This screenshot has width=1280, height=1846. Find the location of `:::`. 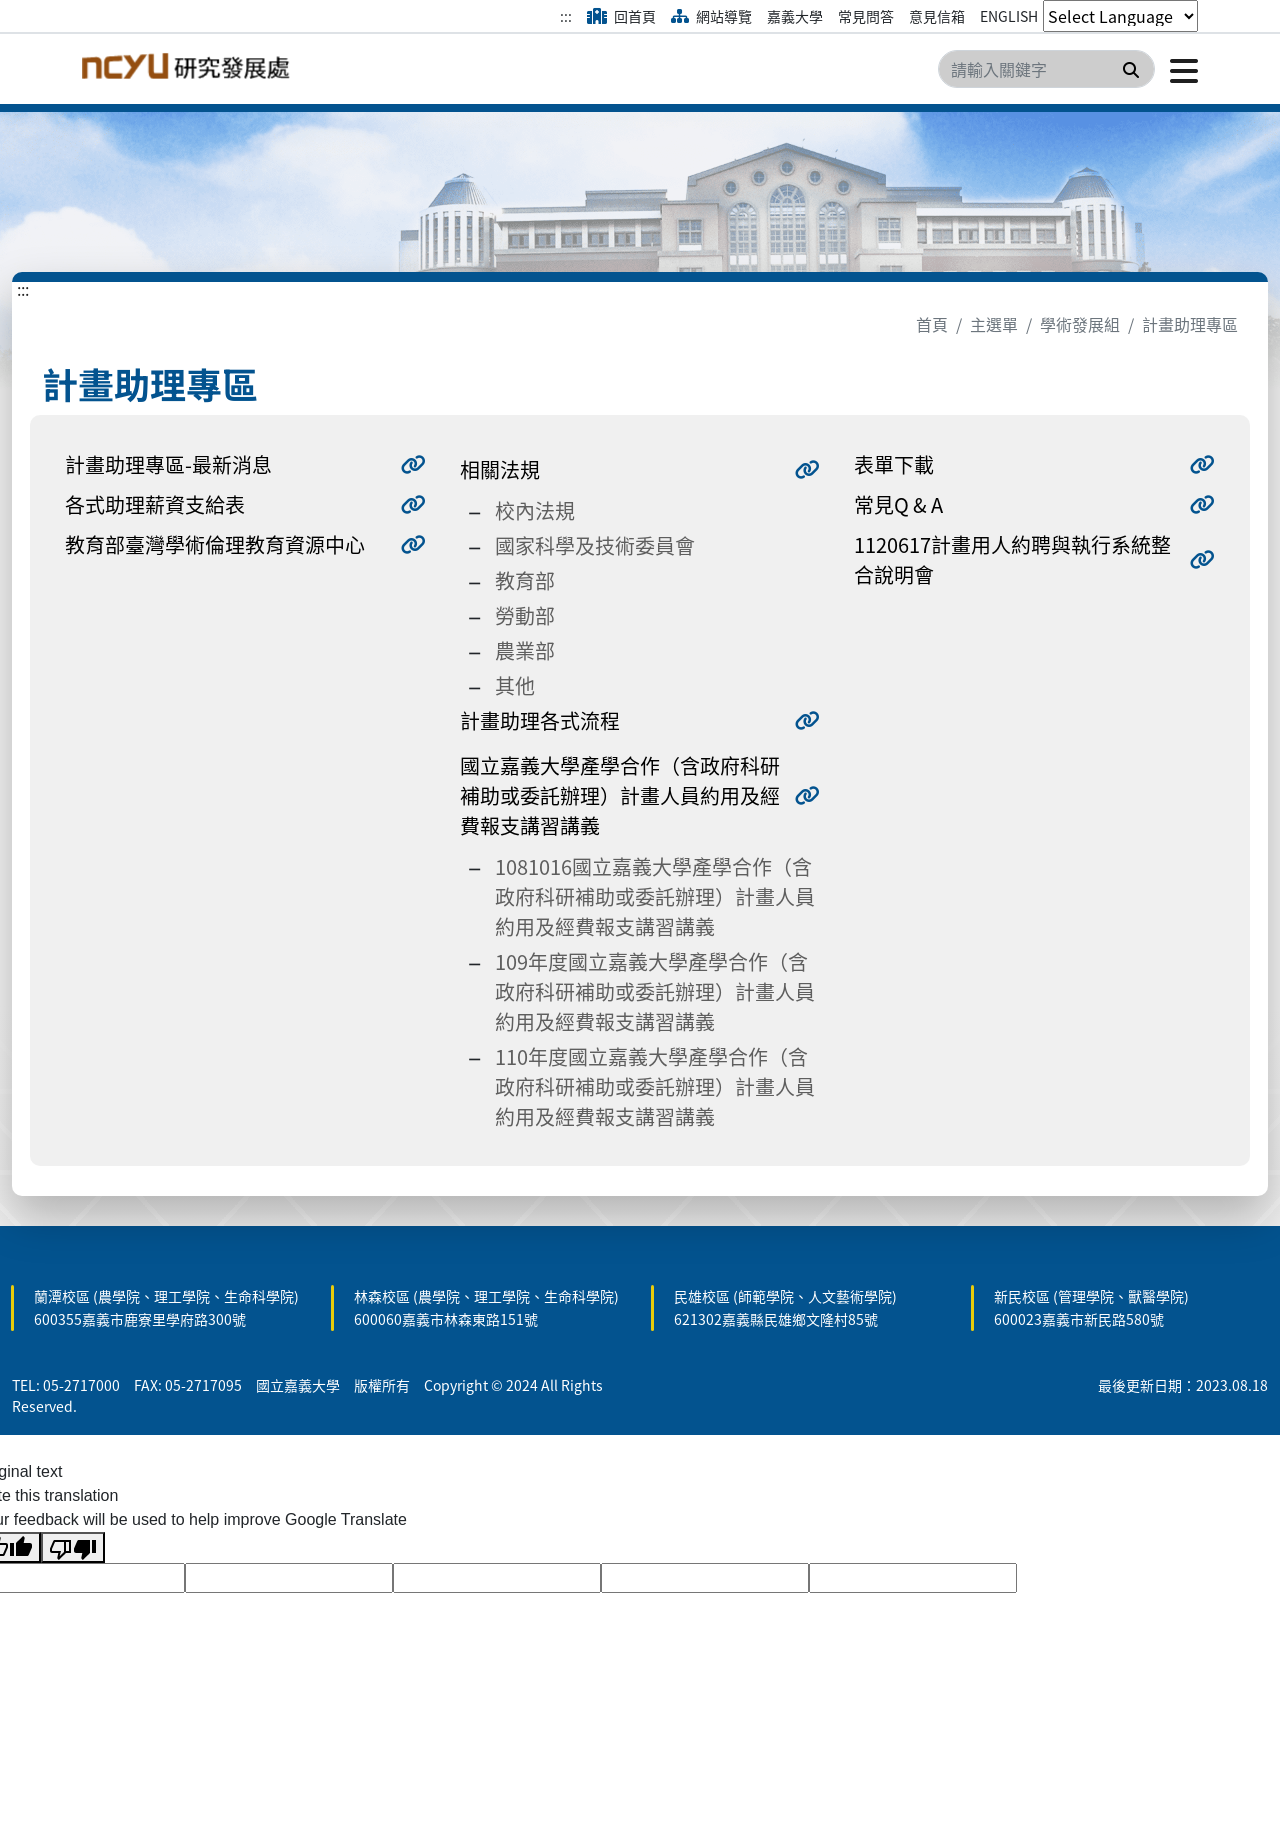

::: is located at coordinates (566, 16).